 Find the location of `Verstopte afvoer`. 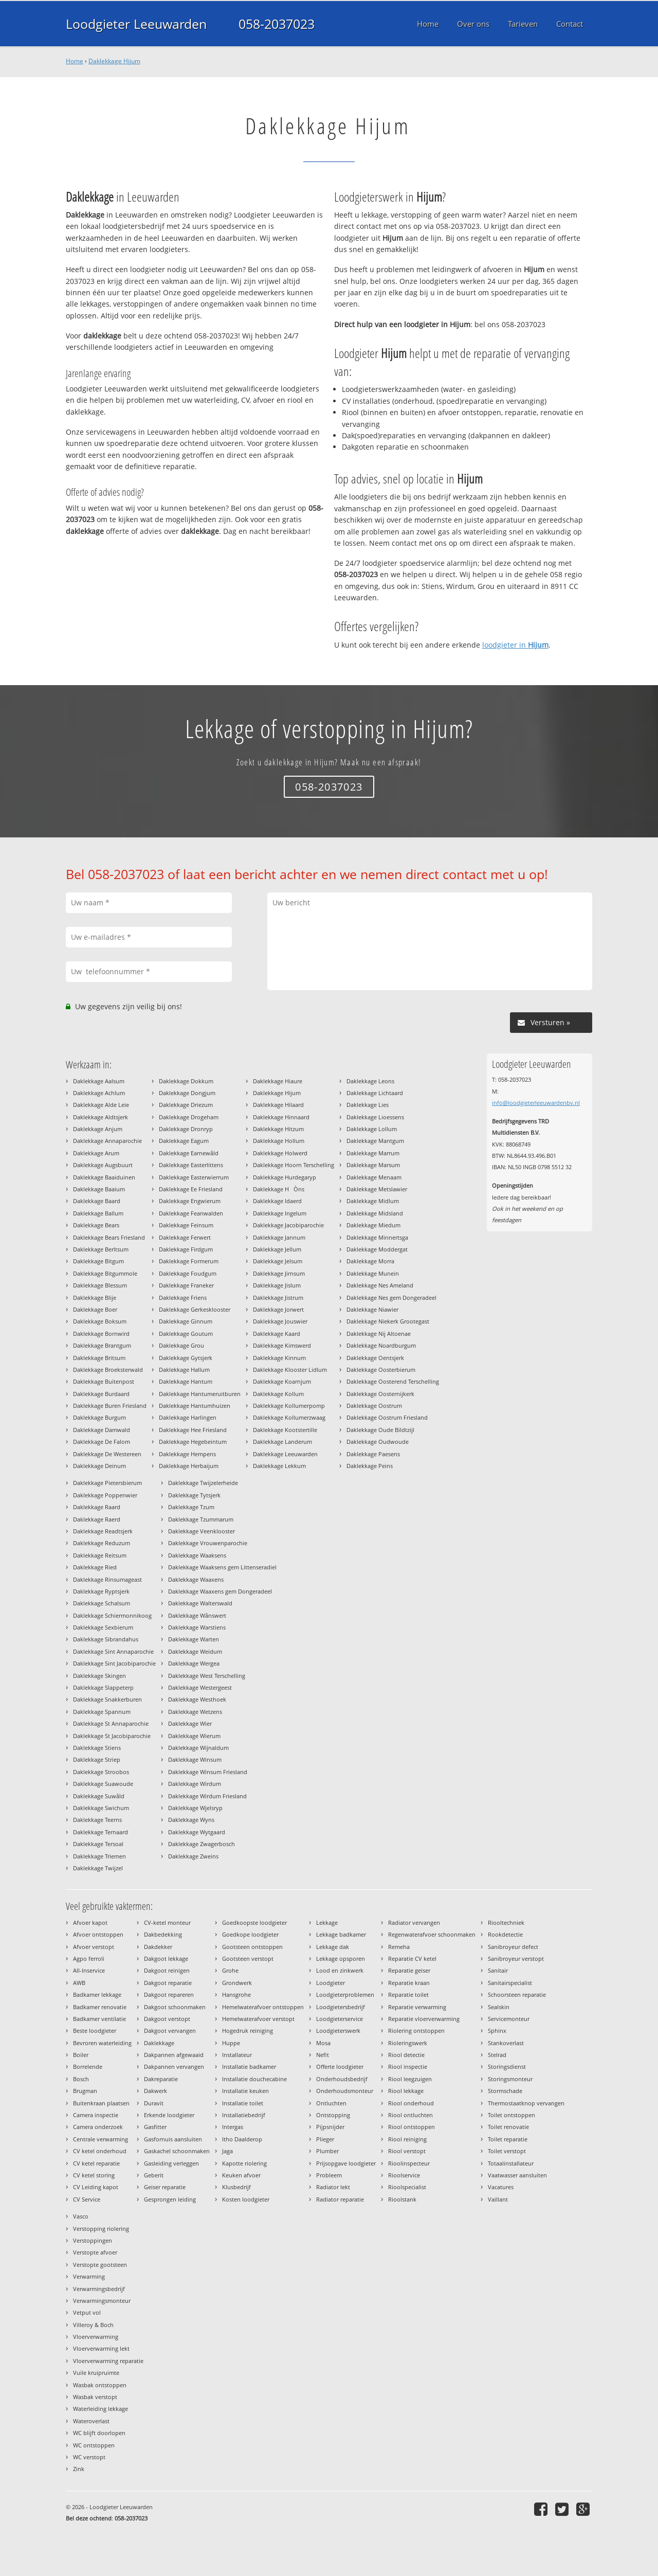

Verstopte afvoer is located at coordinates (95, 2252).